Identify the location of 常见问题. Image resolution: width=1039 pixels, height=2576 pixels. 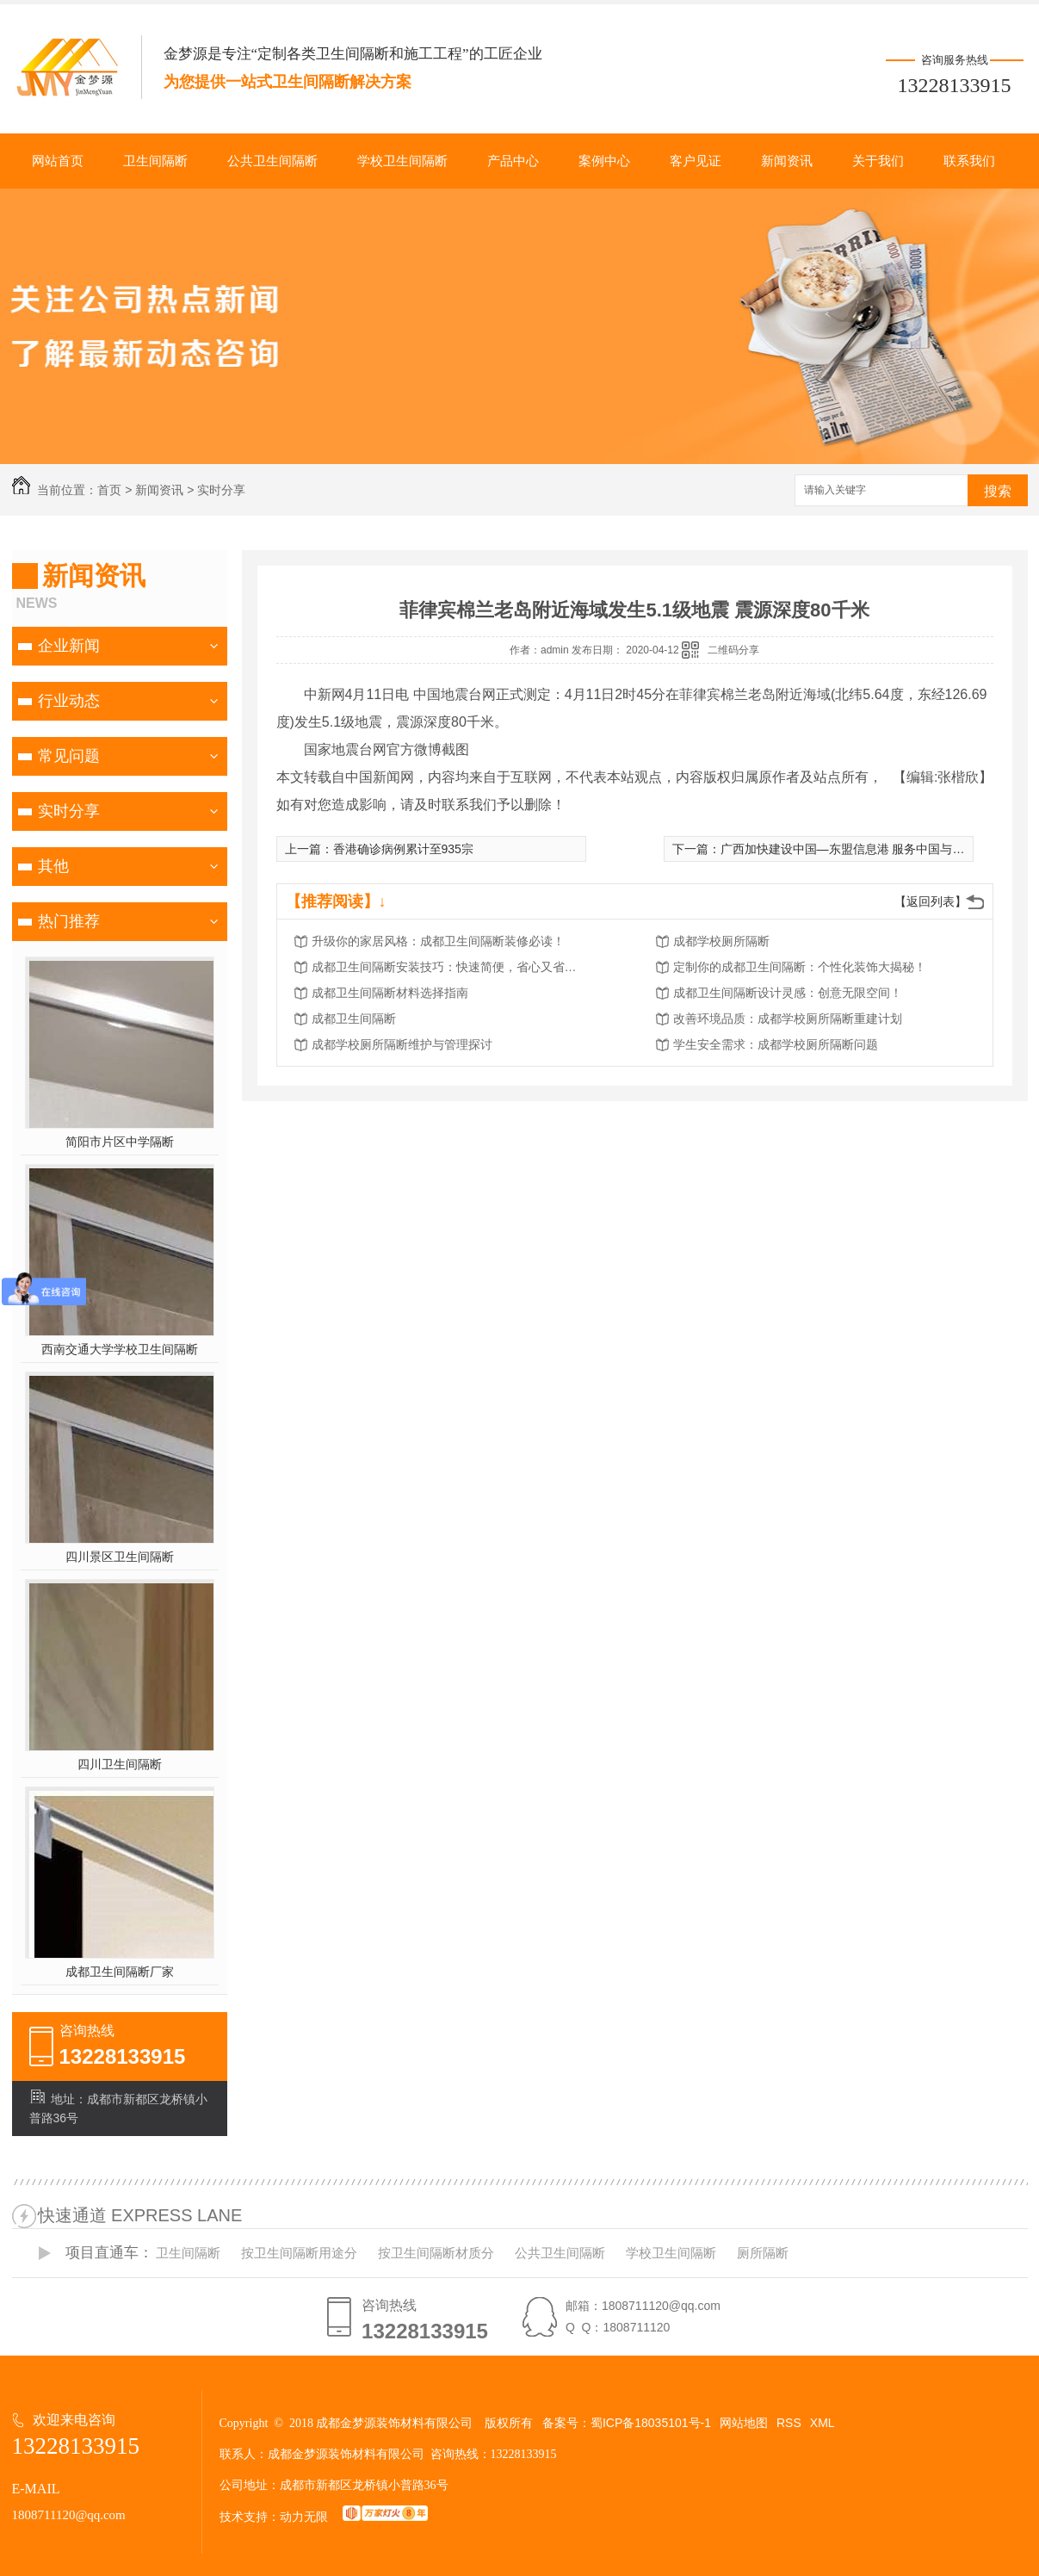
(69, 756).